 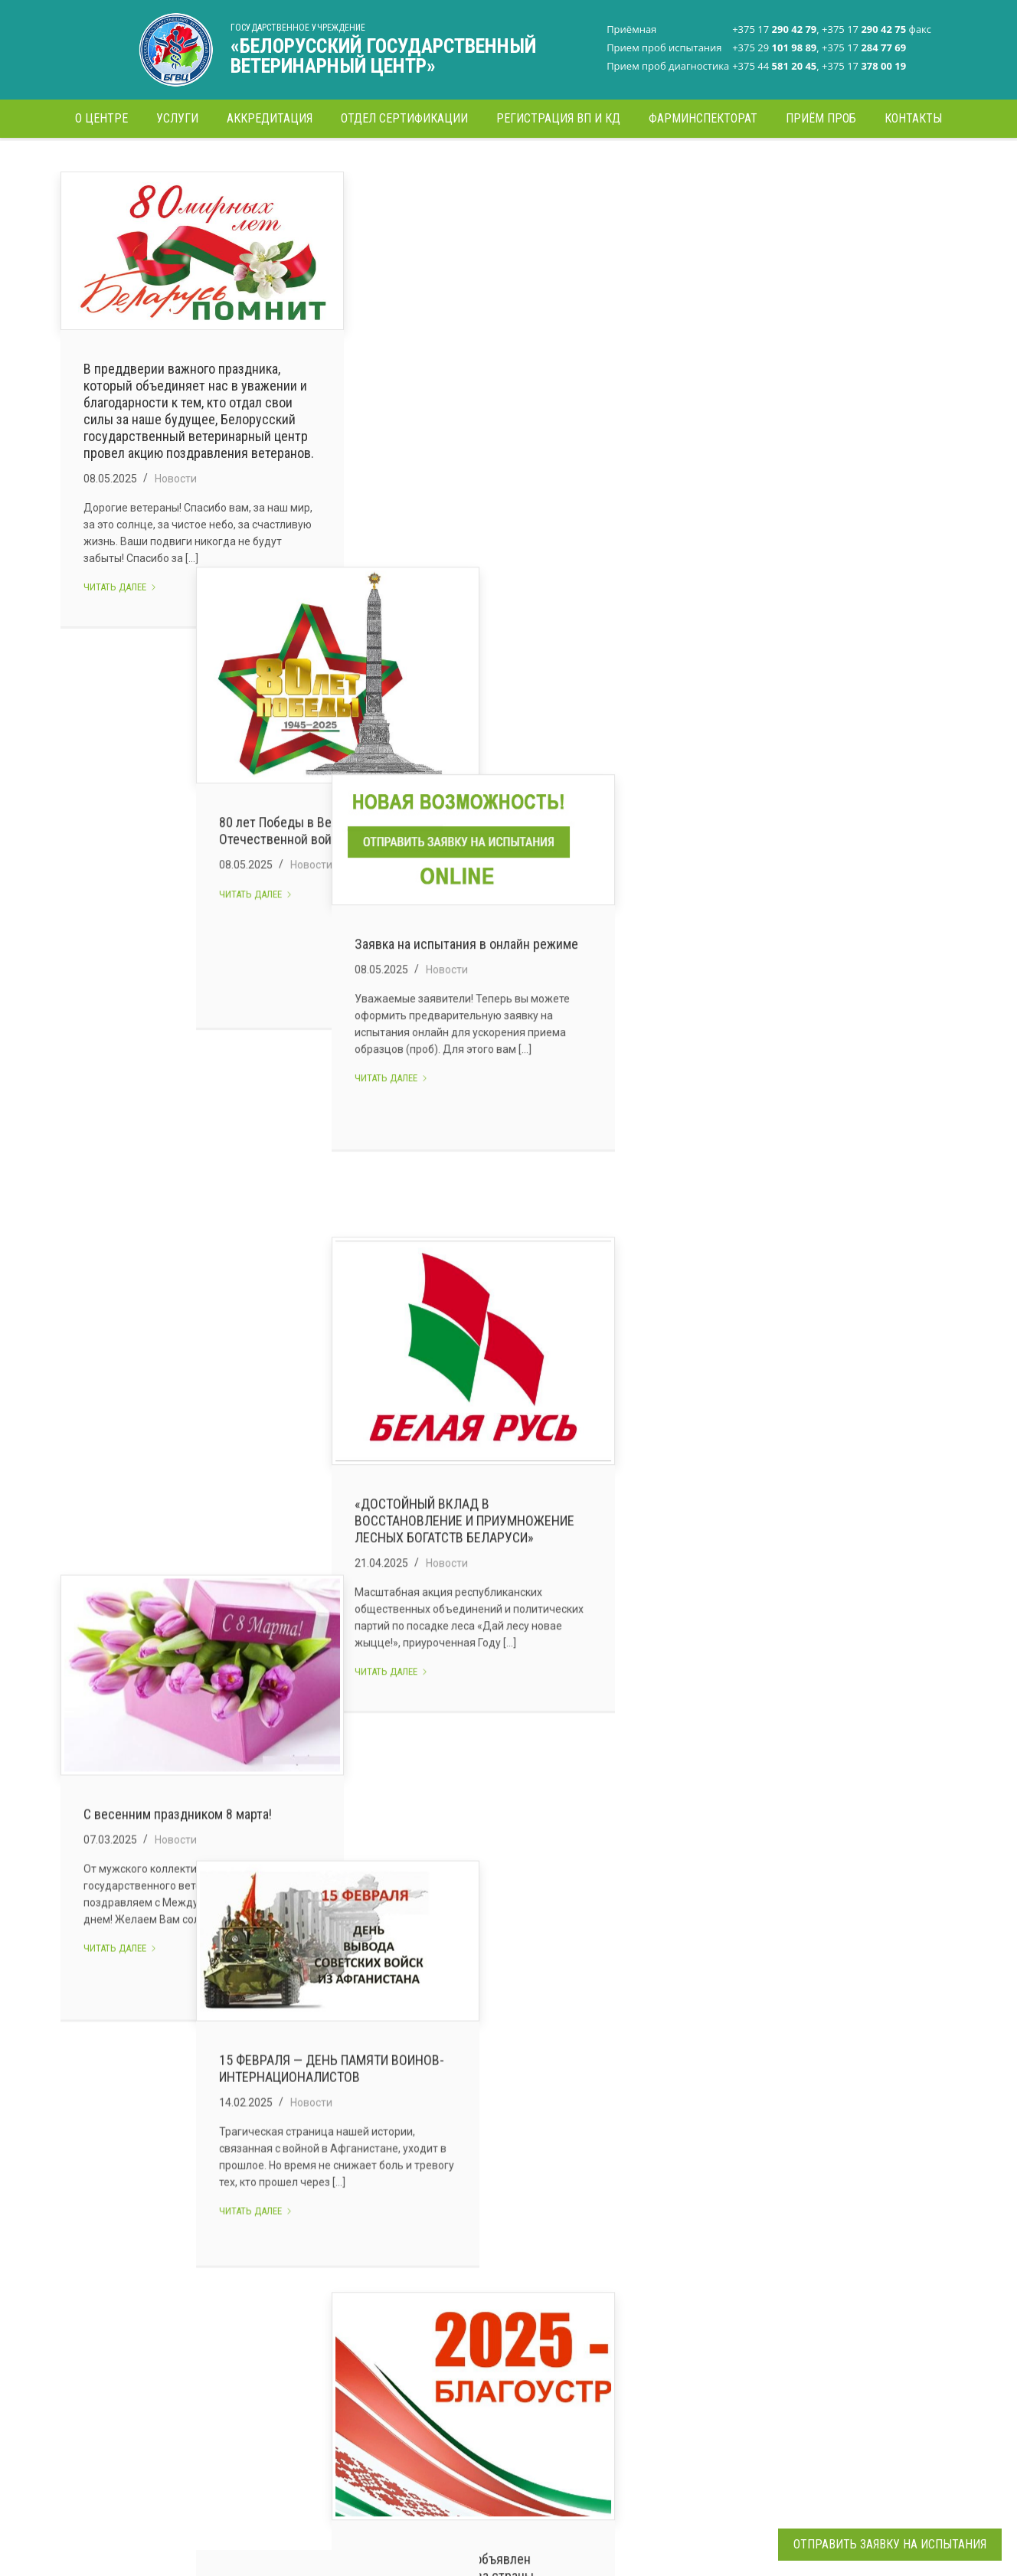 What do you see at coordinates (299, 2289) in the screenshot?
I see `Руководство центра` at bounding box center [299, 2289].